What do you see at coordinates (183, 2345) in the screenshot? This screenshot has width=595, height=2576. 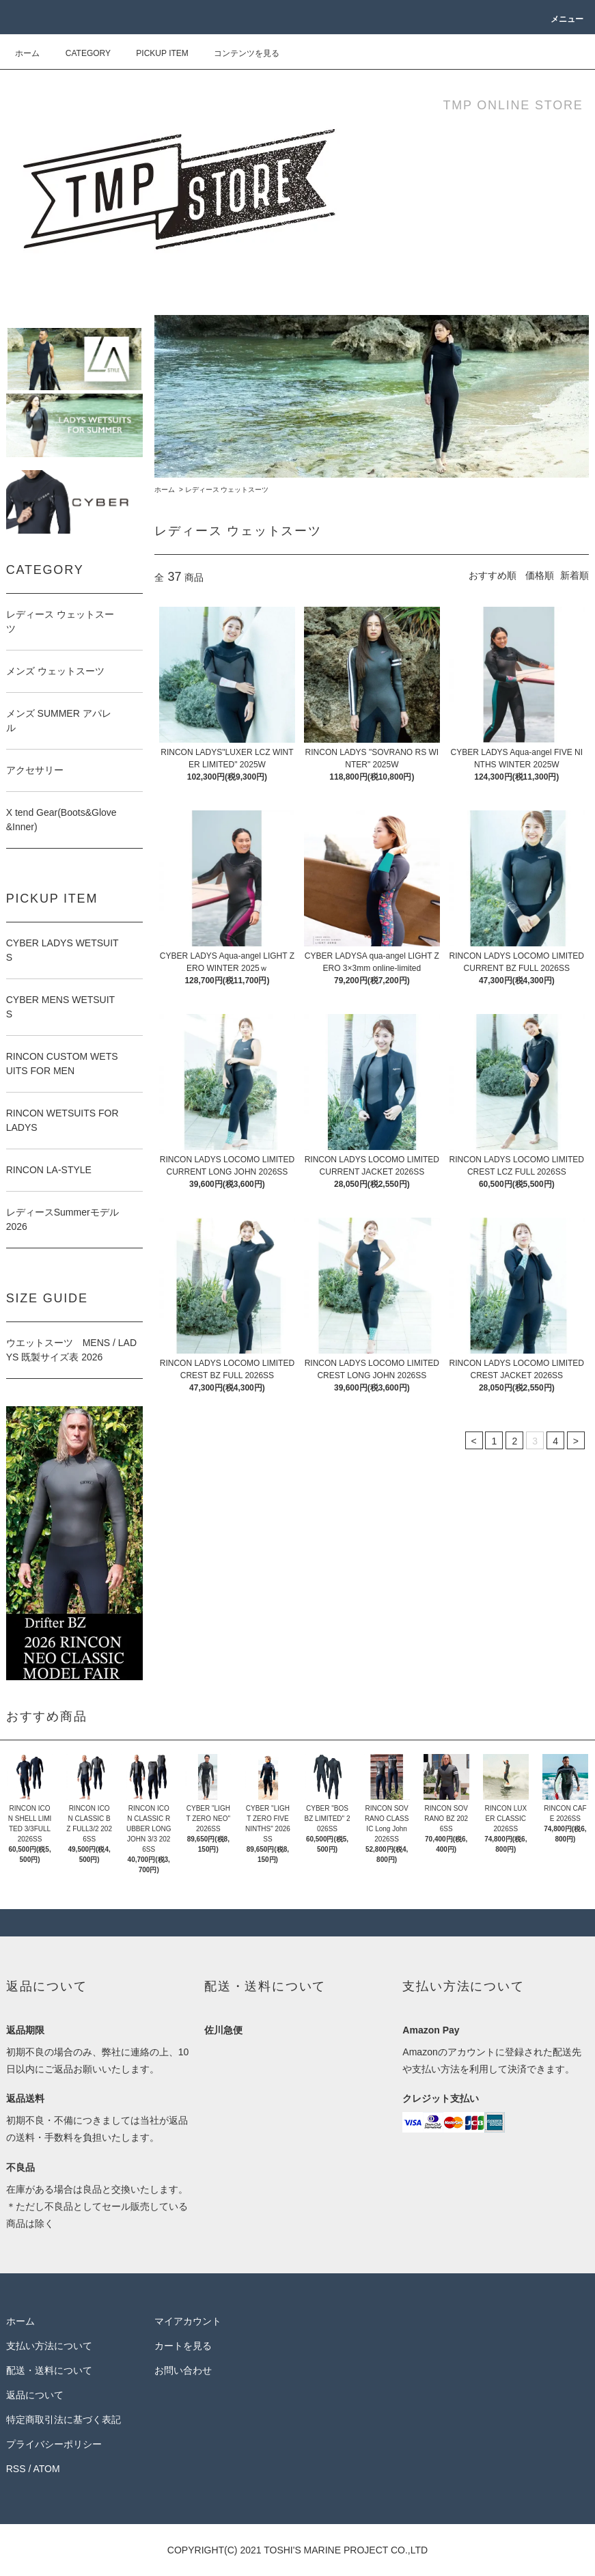 I see `カートを見る` at bounding box center [183, 2345].